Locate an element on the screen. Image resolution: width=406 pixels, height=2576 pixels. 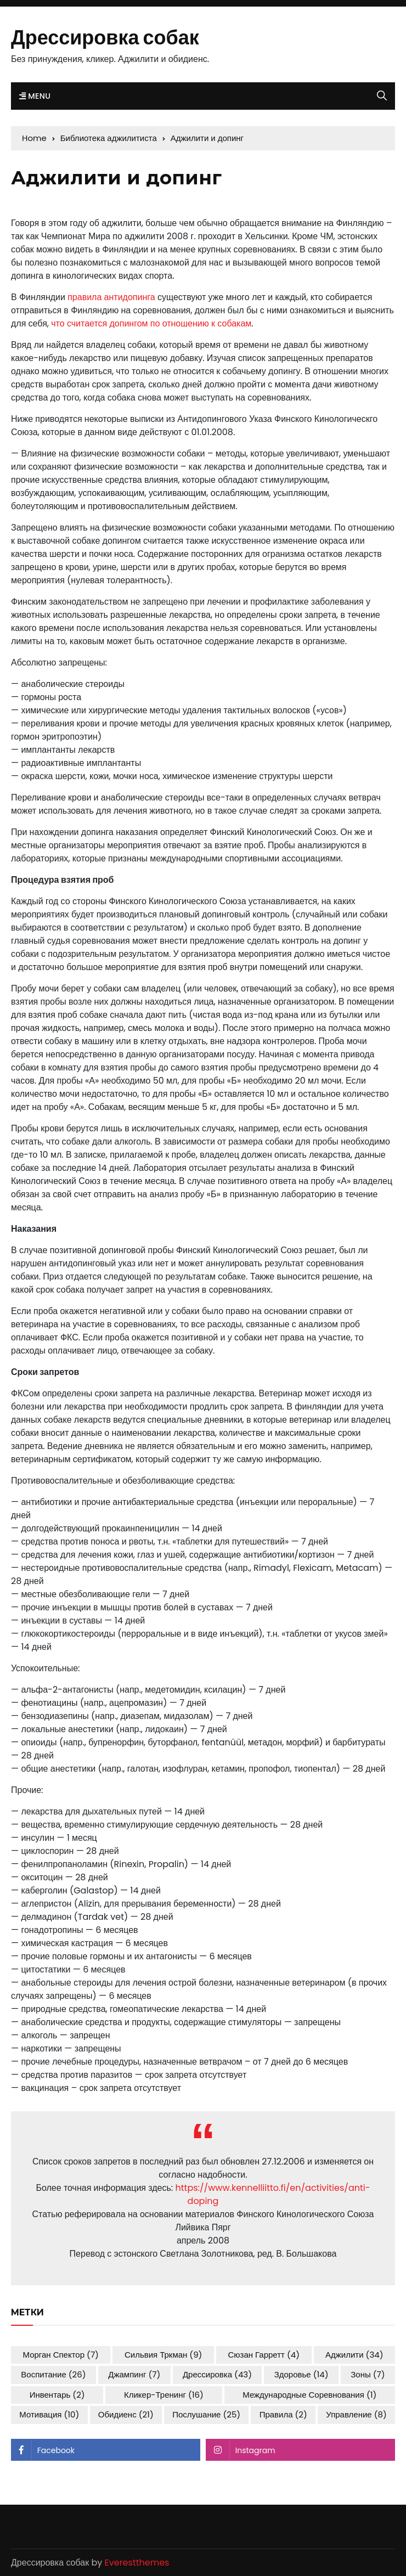
правила [правила (2 элемента)] is located at coordinates (283, 2414).